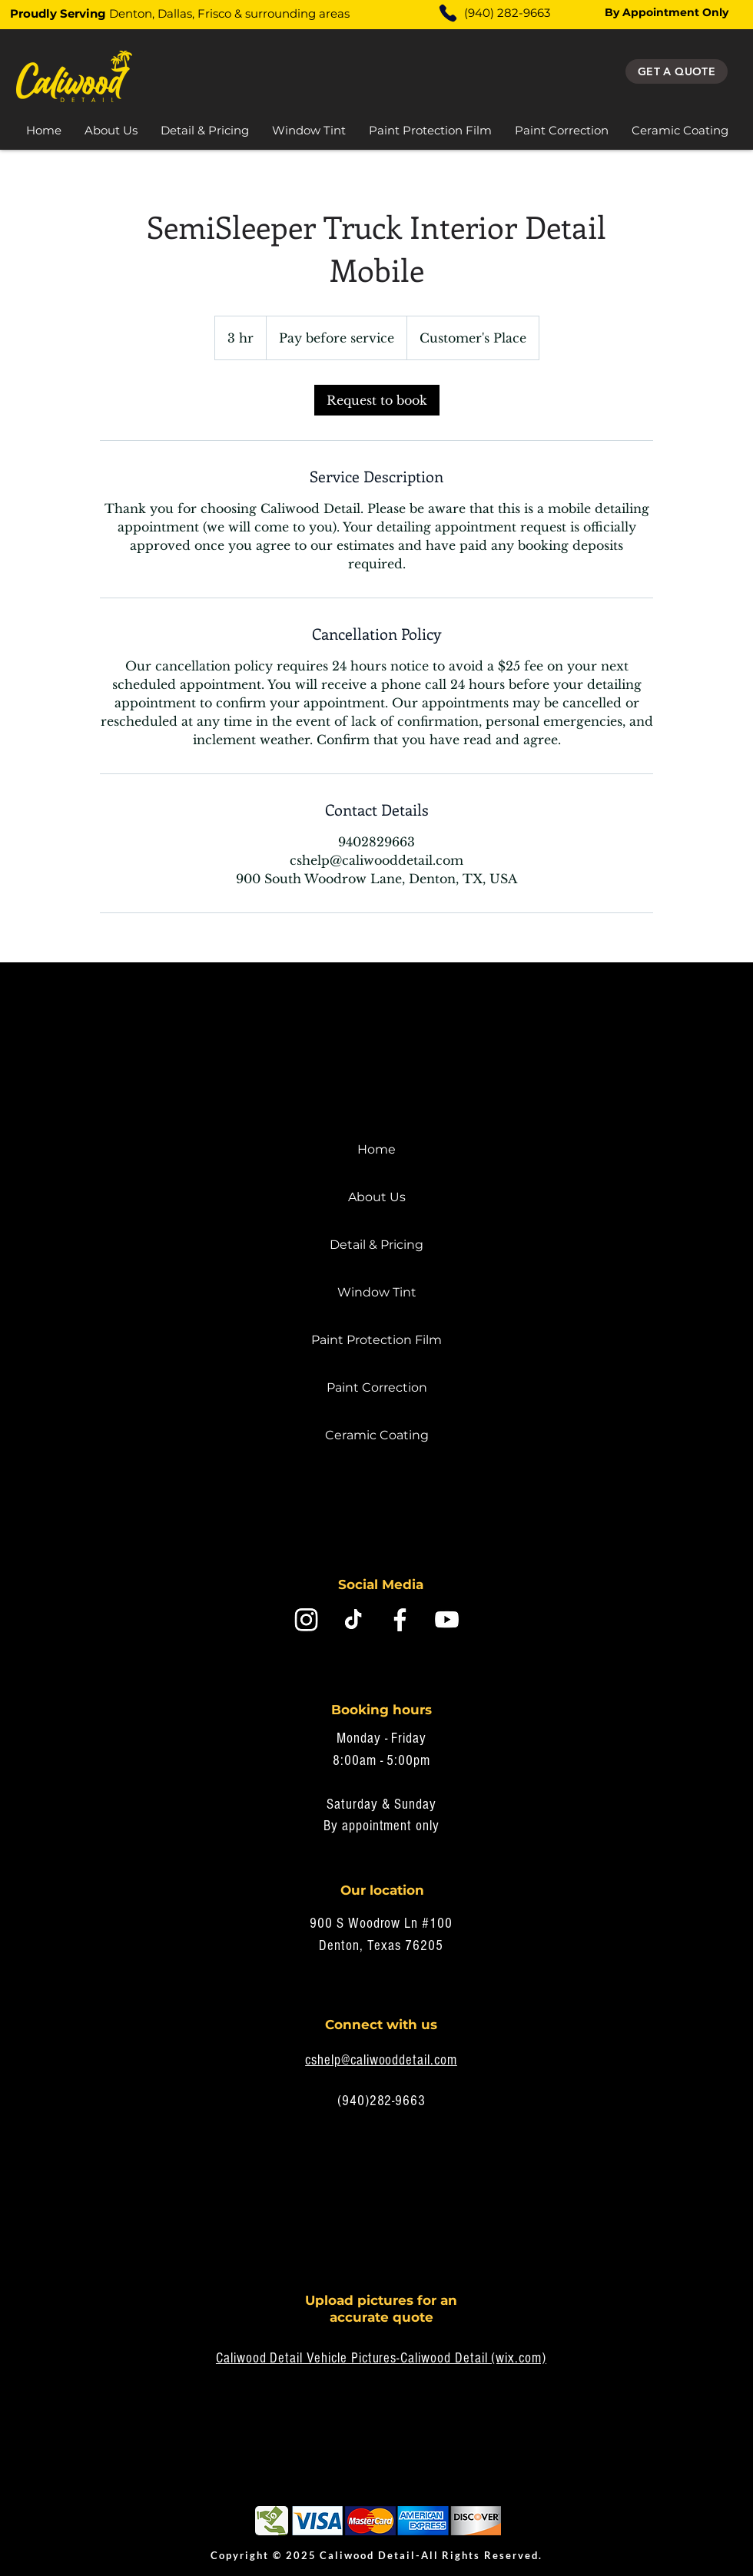 This screenshot has width=753, height=2576. I want to click on cshelp@caliwooddetail.com, so click(381, 2060).